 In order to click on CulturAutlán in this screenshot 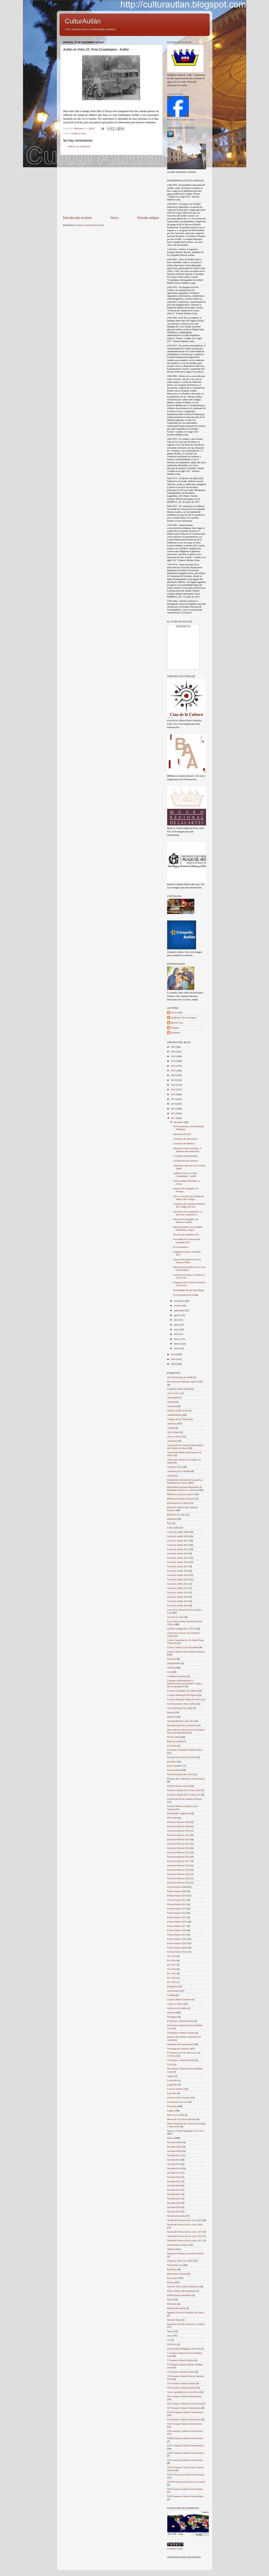, I will do `click(83, 21)`.